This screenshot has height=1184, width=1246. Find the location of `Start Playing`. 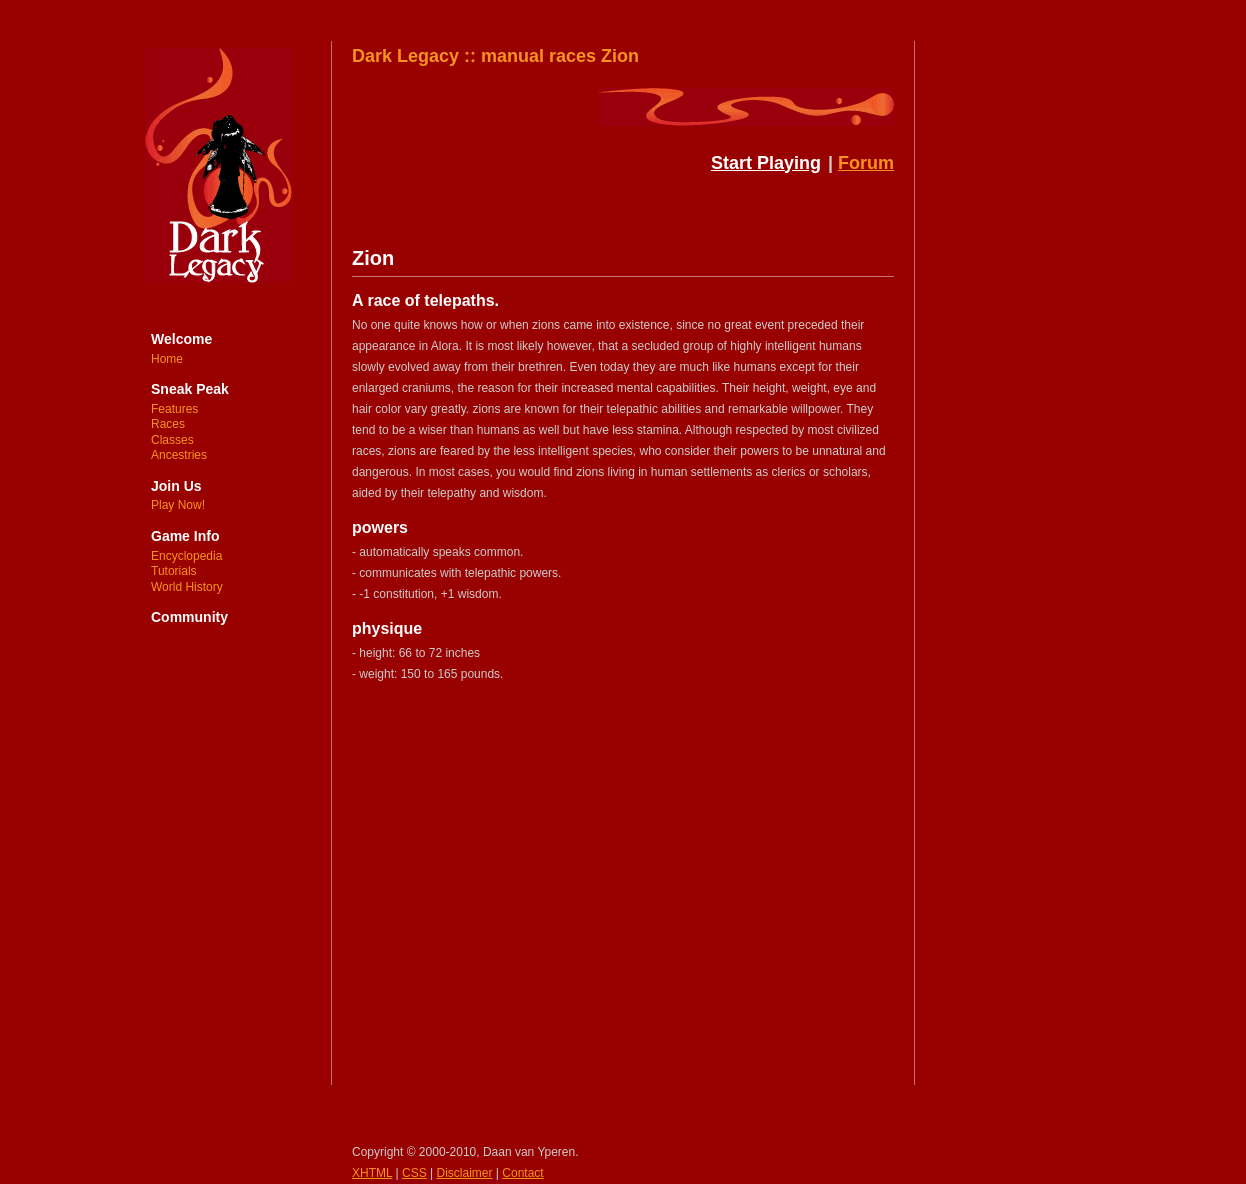

Start Playing is located at coordinates (766, 163).